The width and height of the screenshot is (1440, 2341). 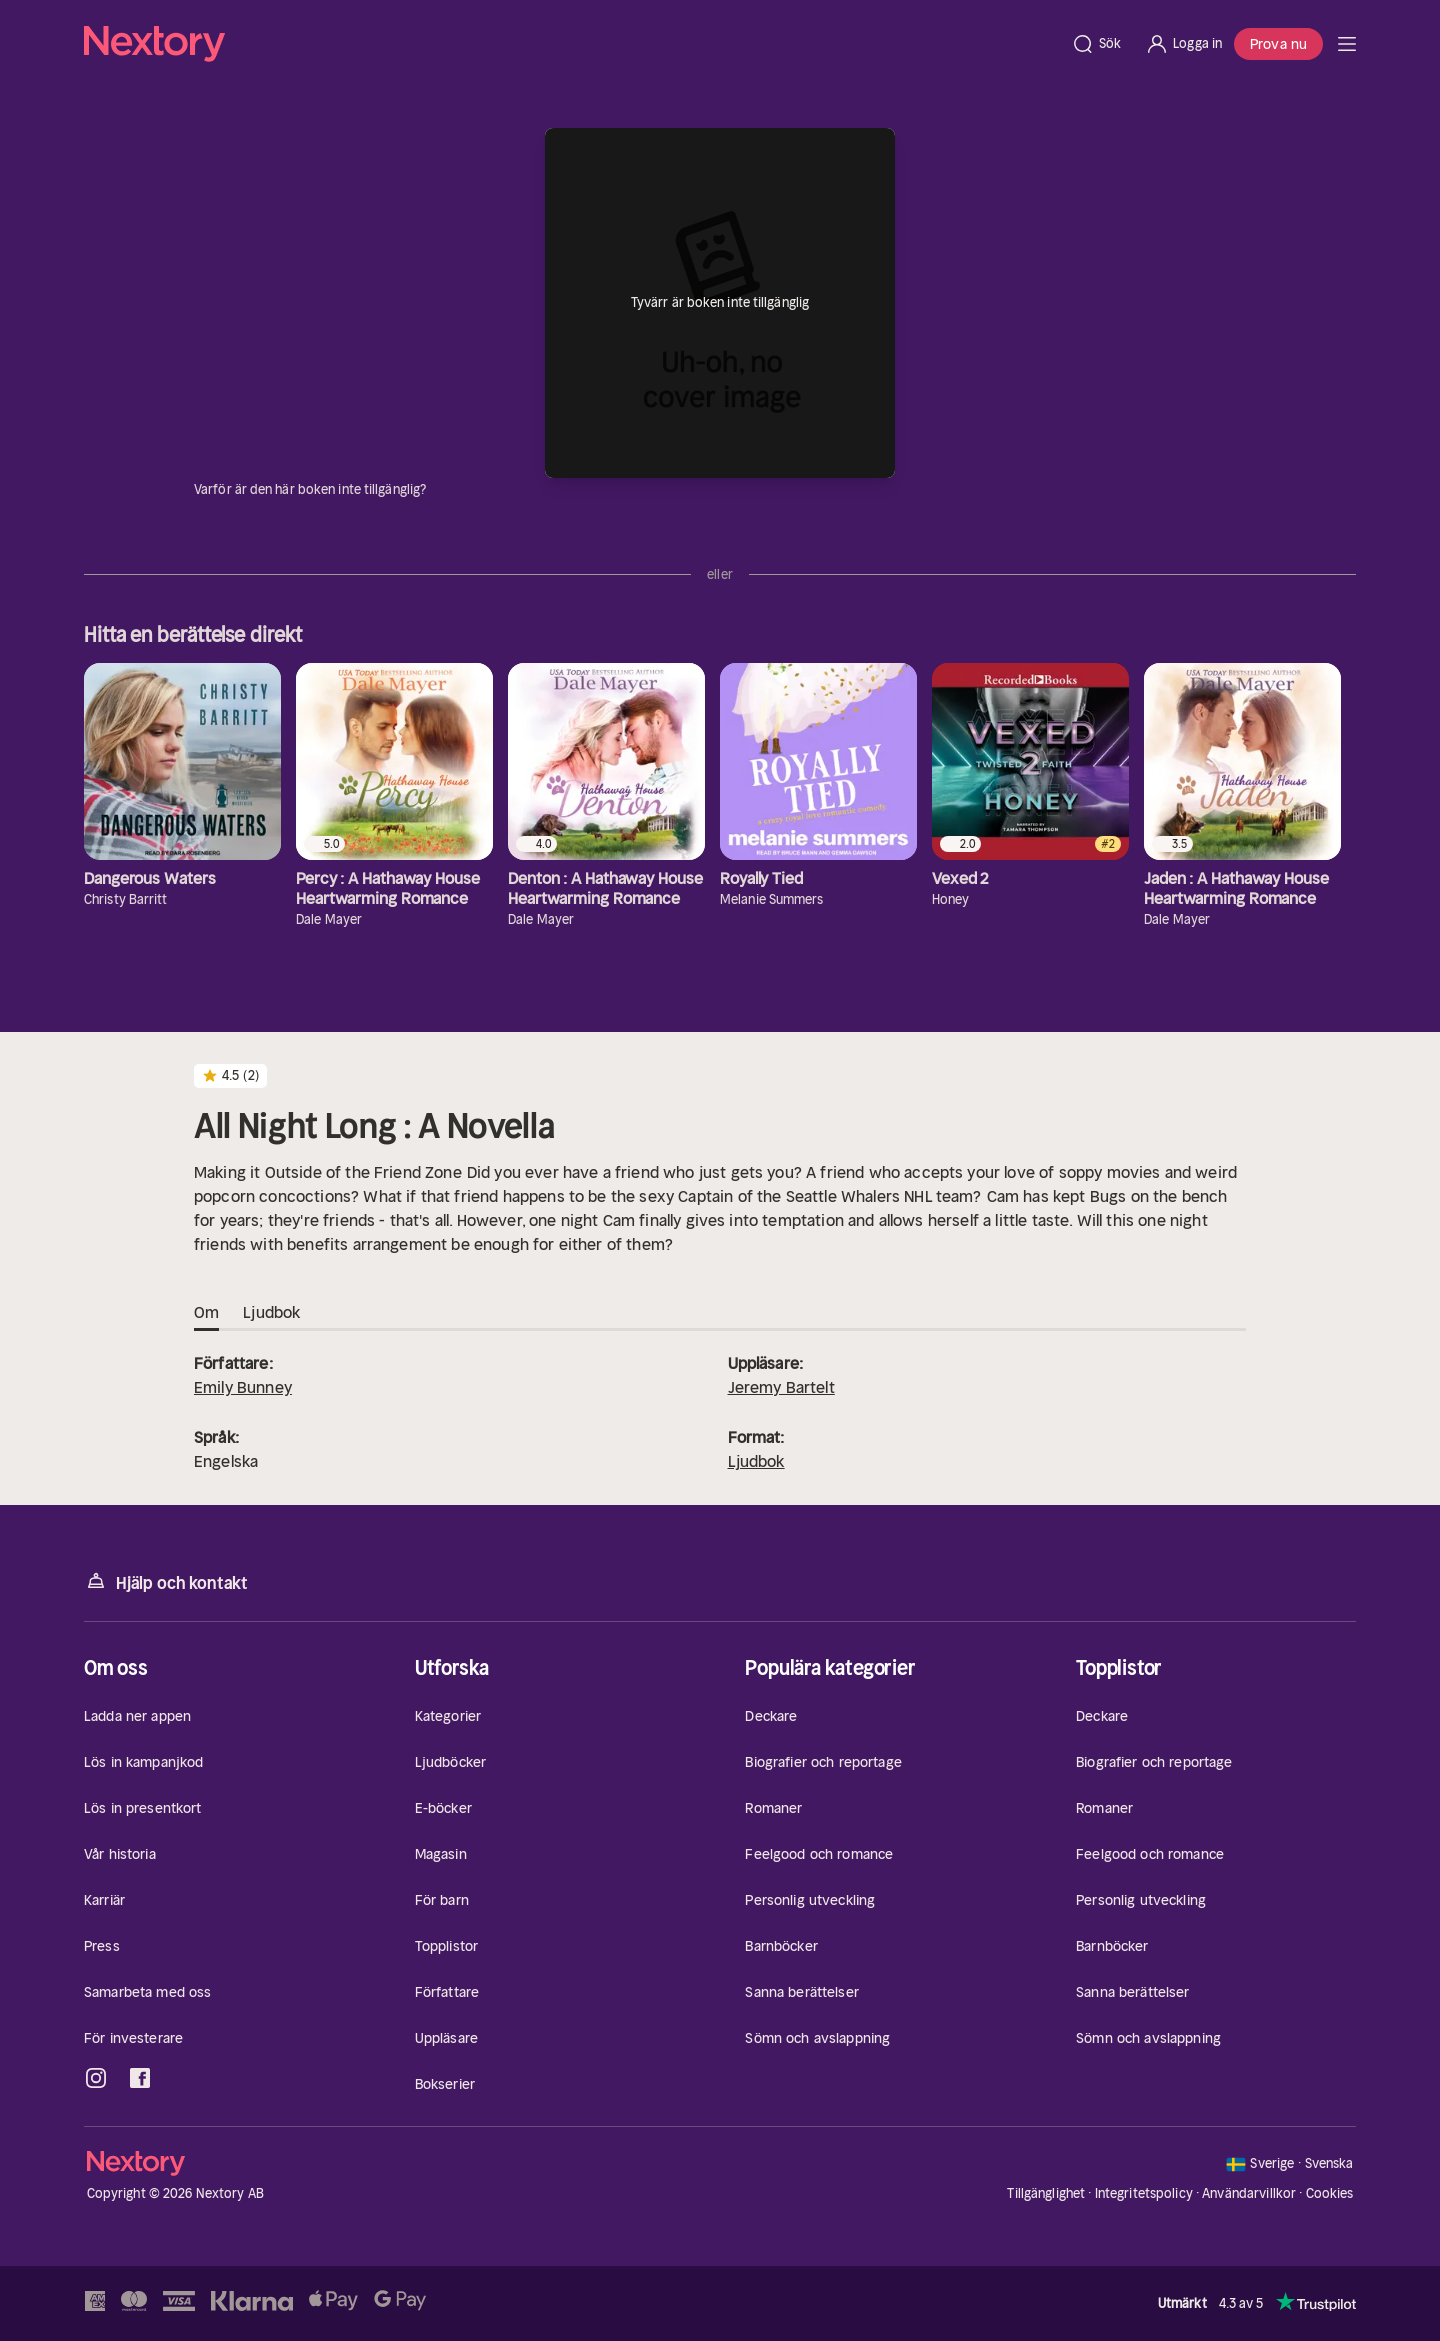 What do you see at coordinates (1046, 2193) in the screenshot?
I see `Tillgänglighet` at bounding box center [1046, 2193].